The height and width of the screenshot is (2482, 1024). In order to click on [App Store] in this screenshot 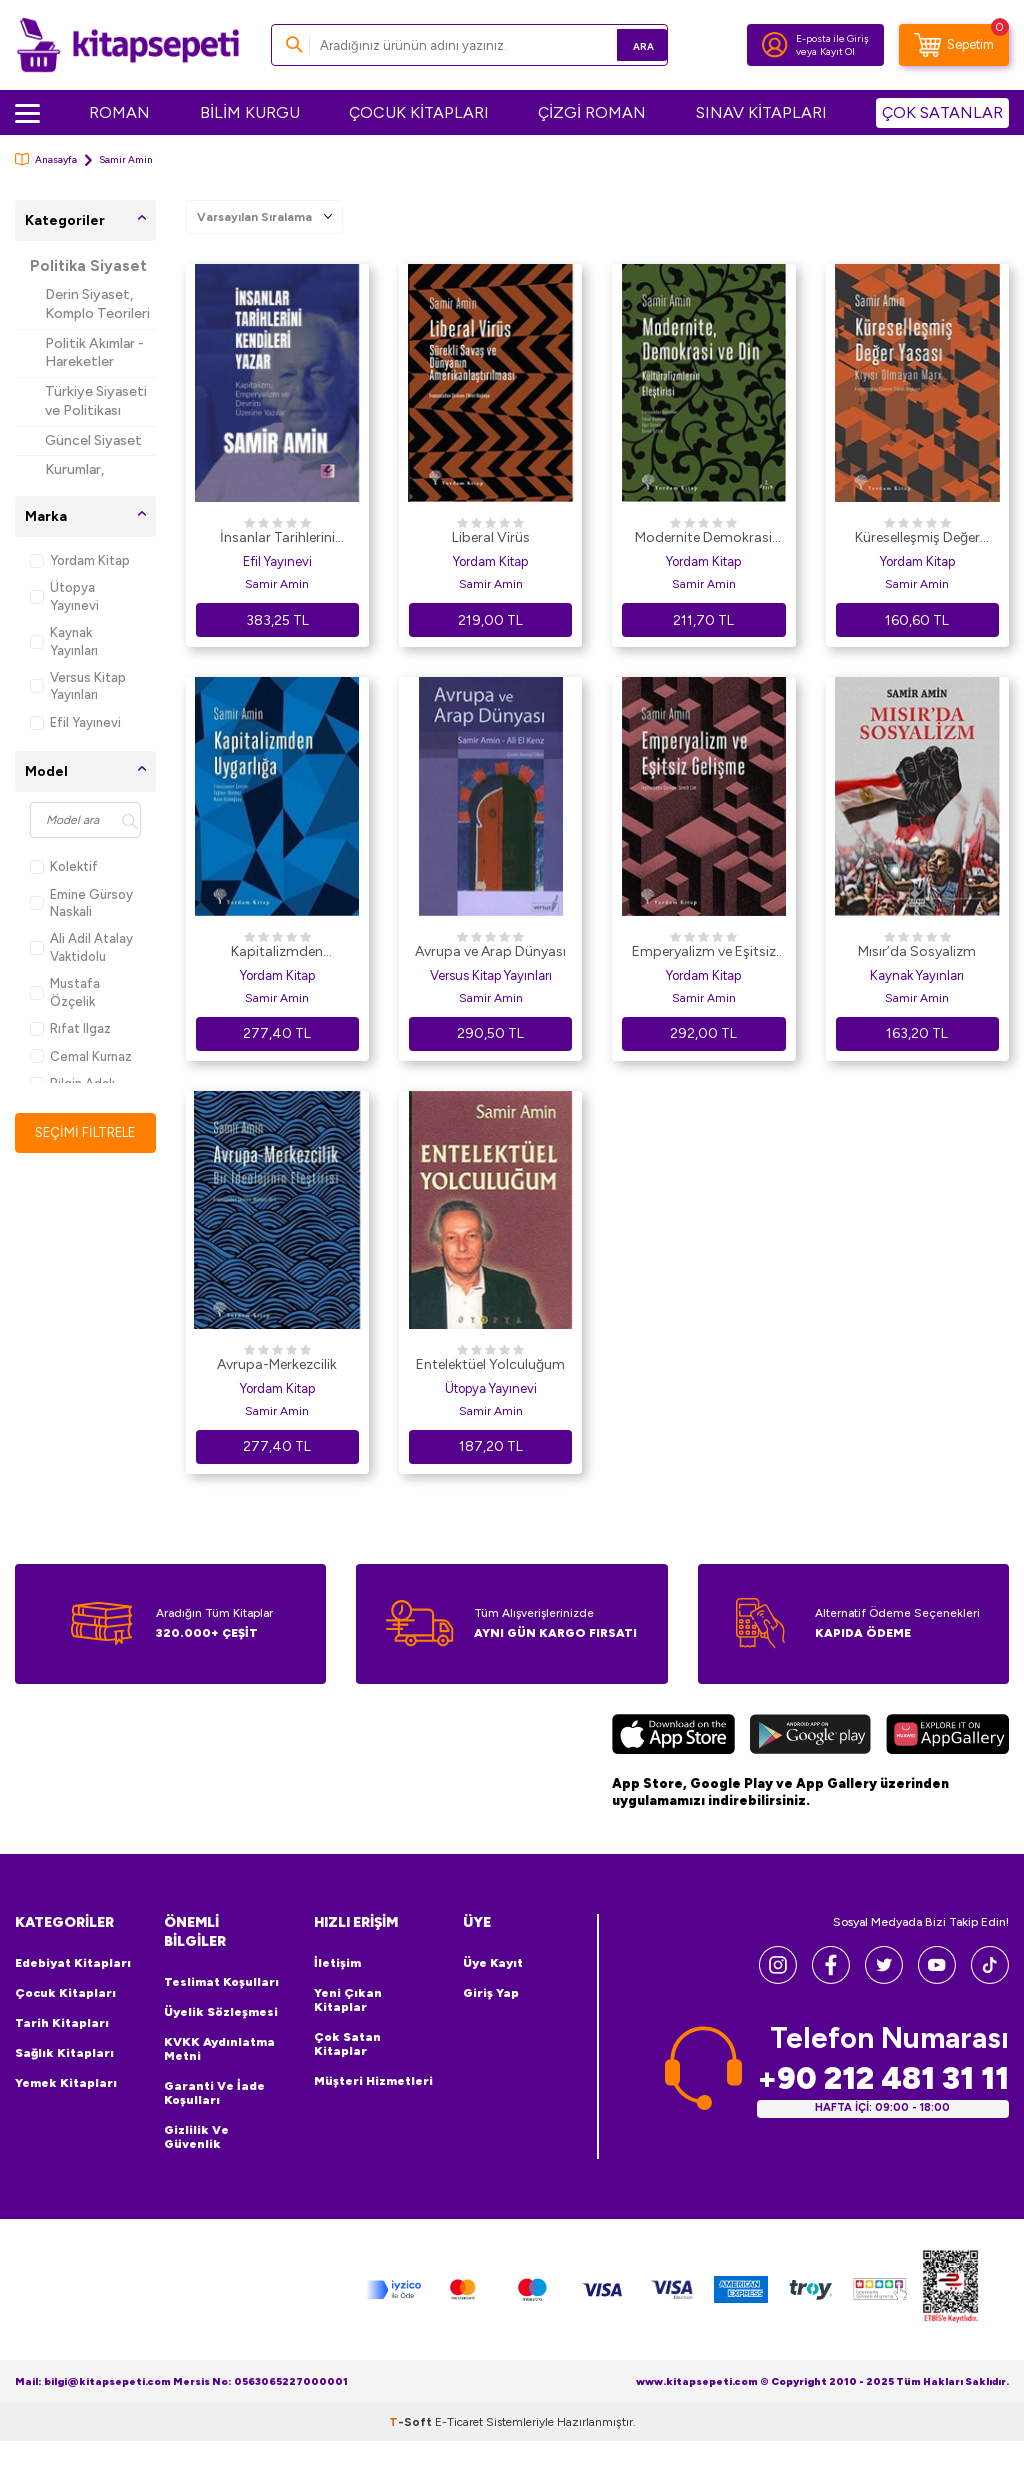, I will do `click(673, 1737)`.